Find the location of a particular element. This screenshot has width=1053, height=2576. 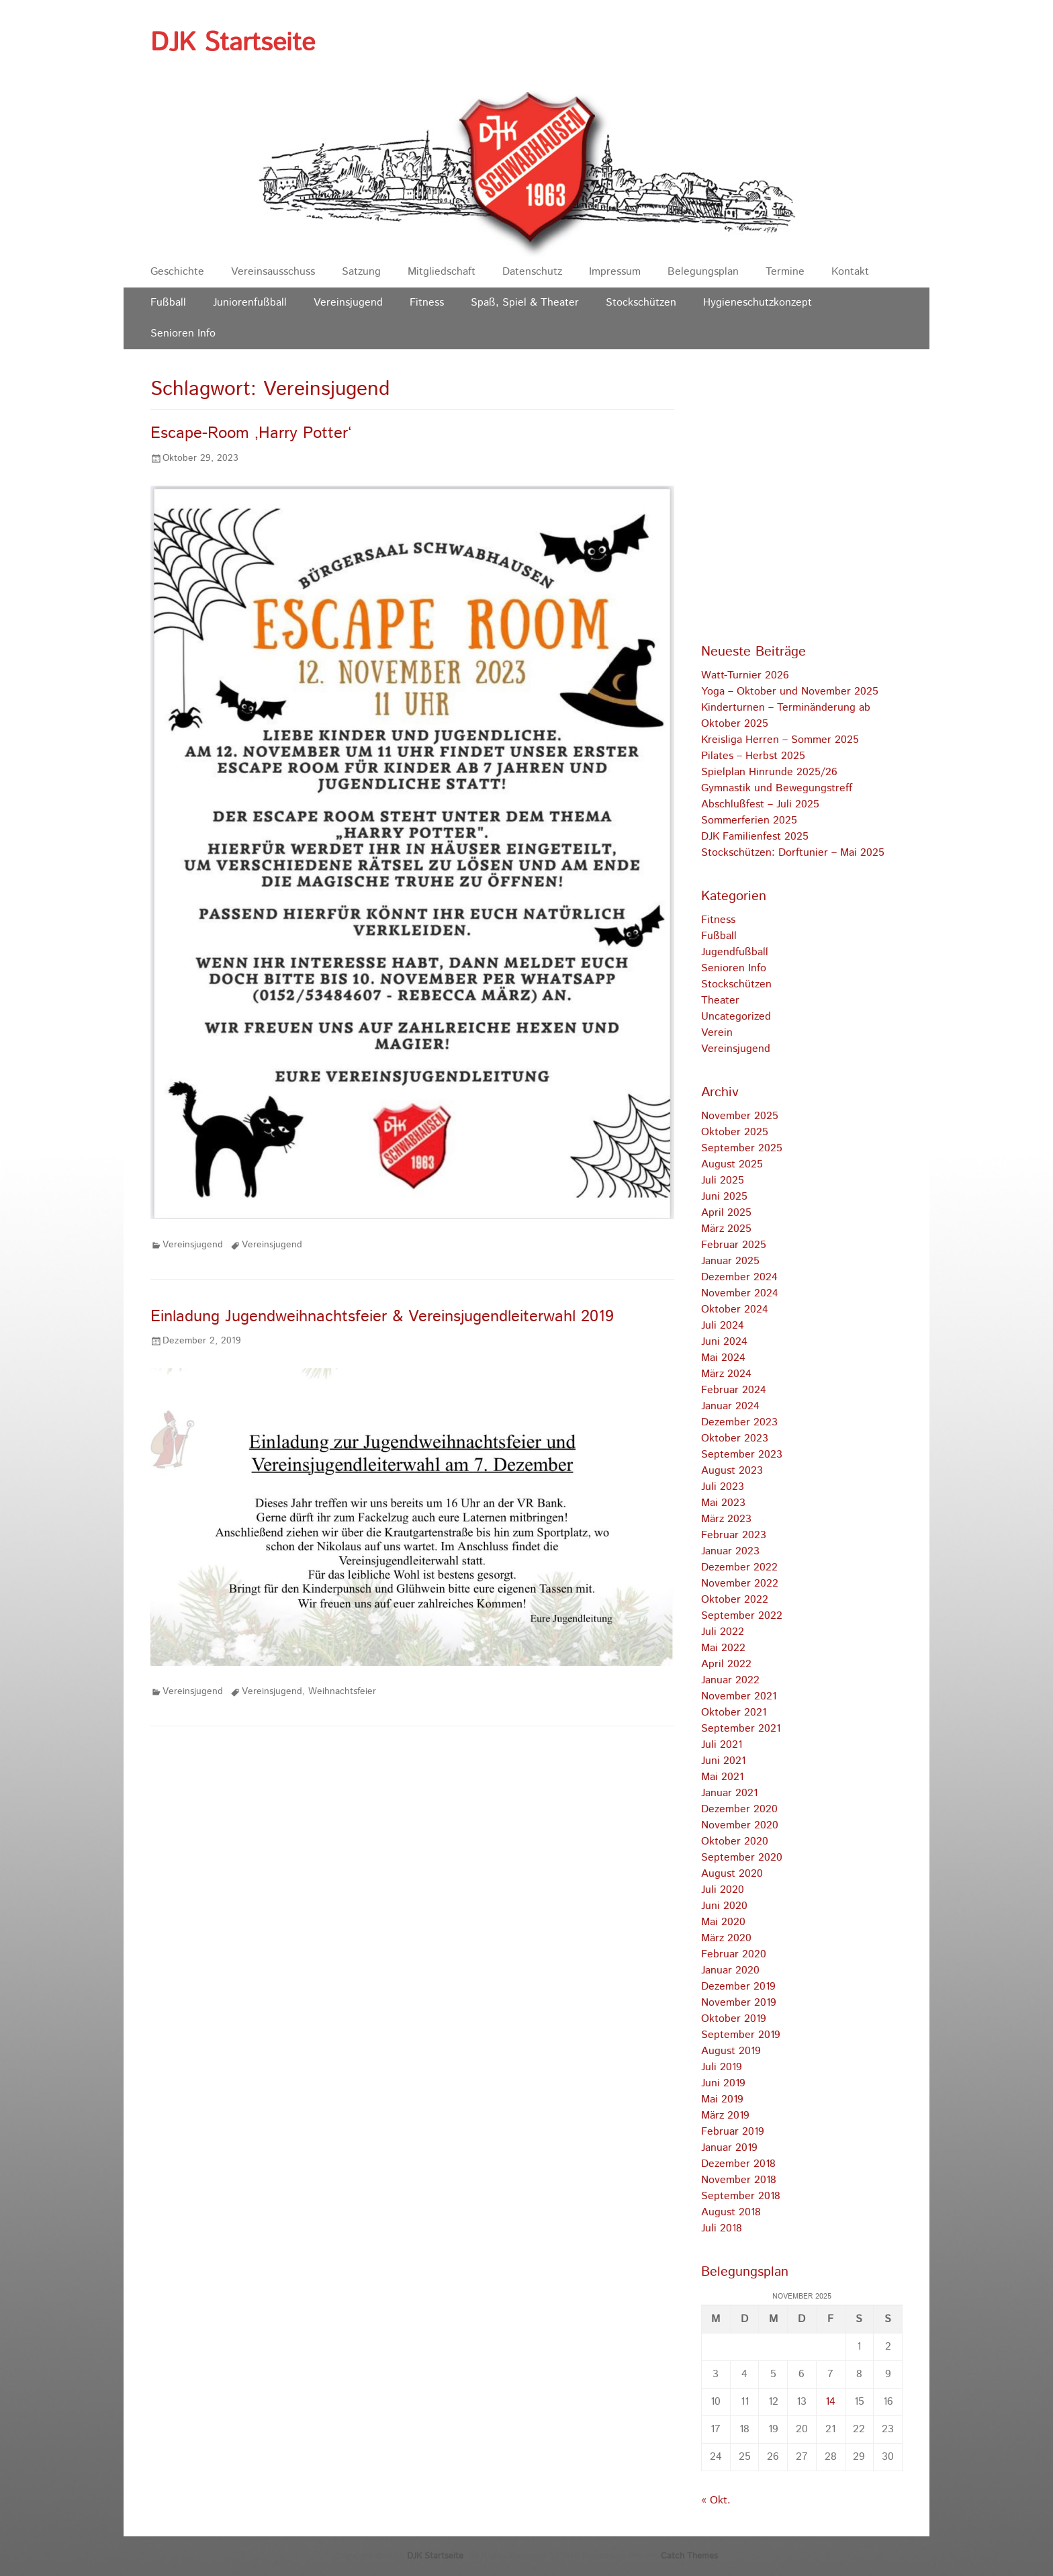

Impressum is located at coordinates (615, 271).